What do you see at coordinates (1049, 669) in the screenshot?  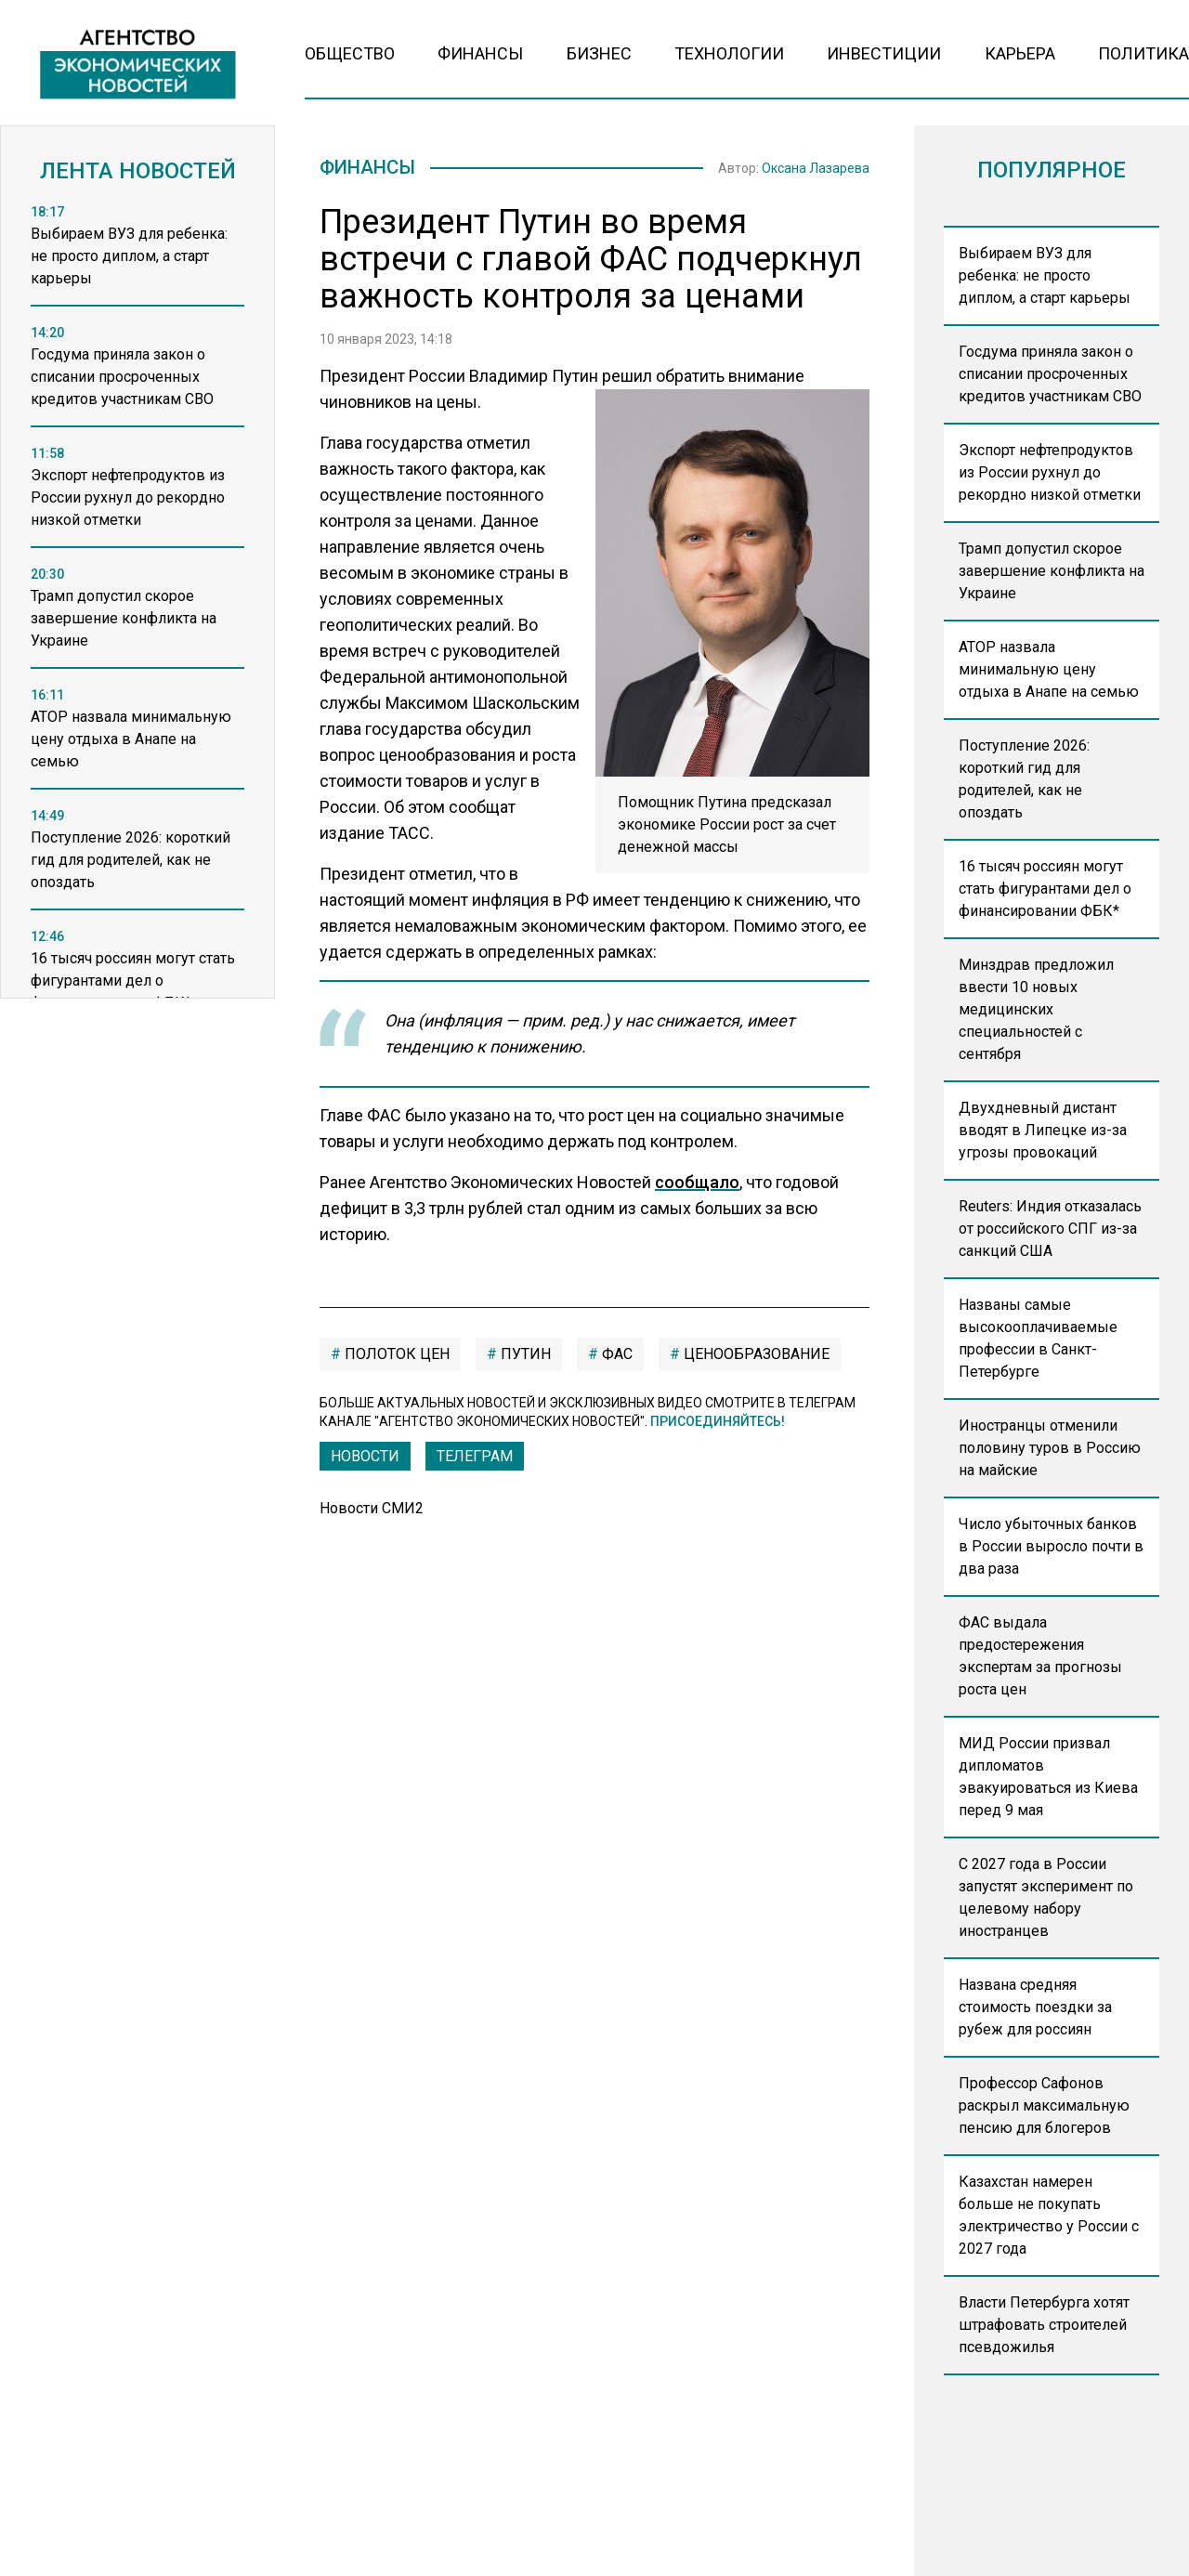 I see `АТОР назвала минимальную цену отдыха в Анапе на семью` at bounding box center [1049, 669].